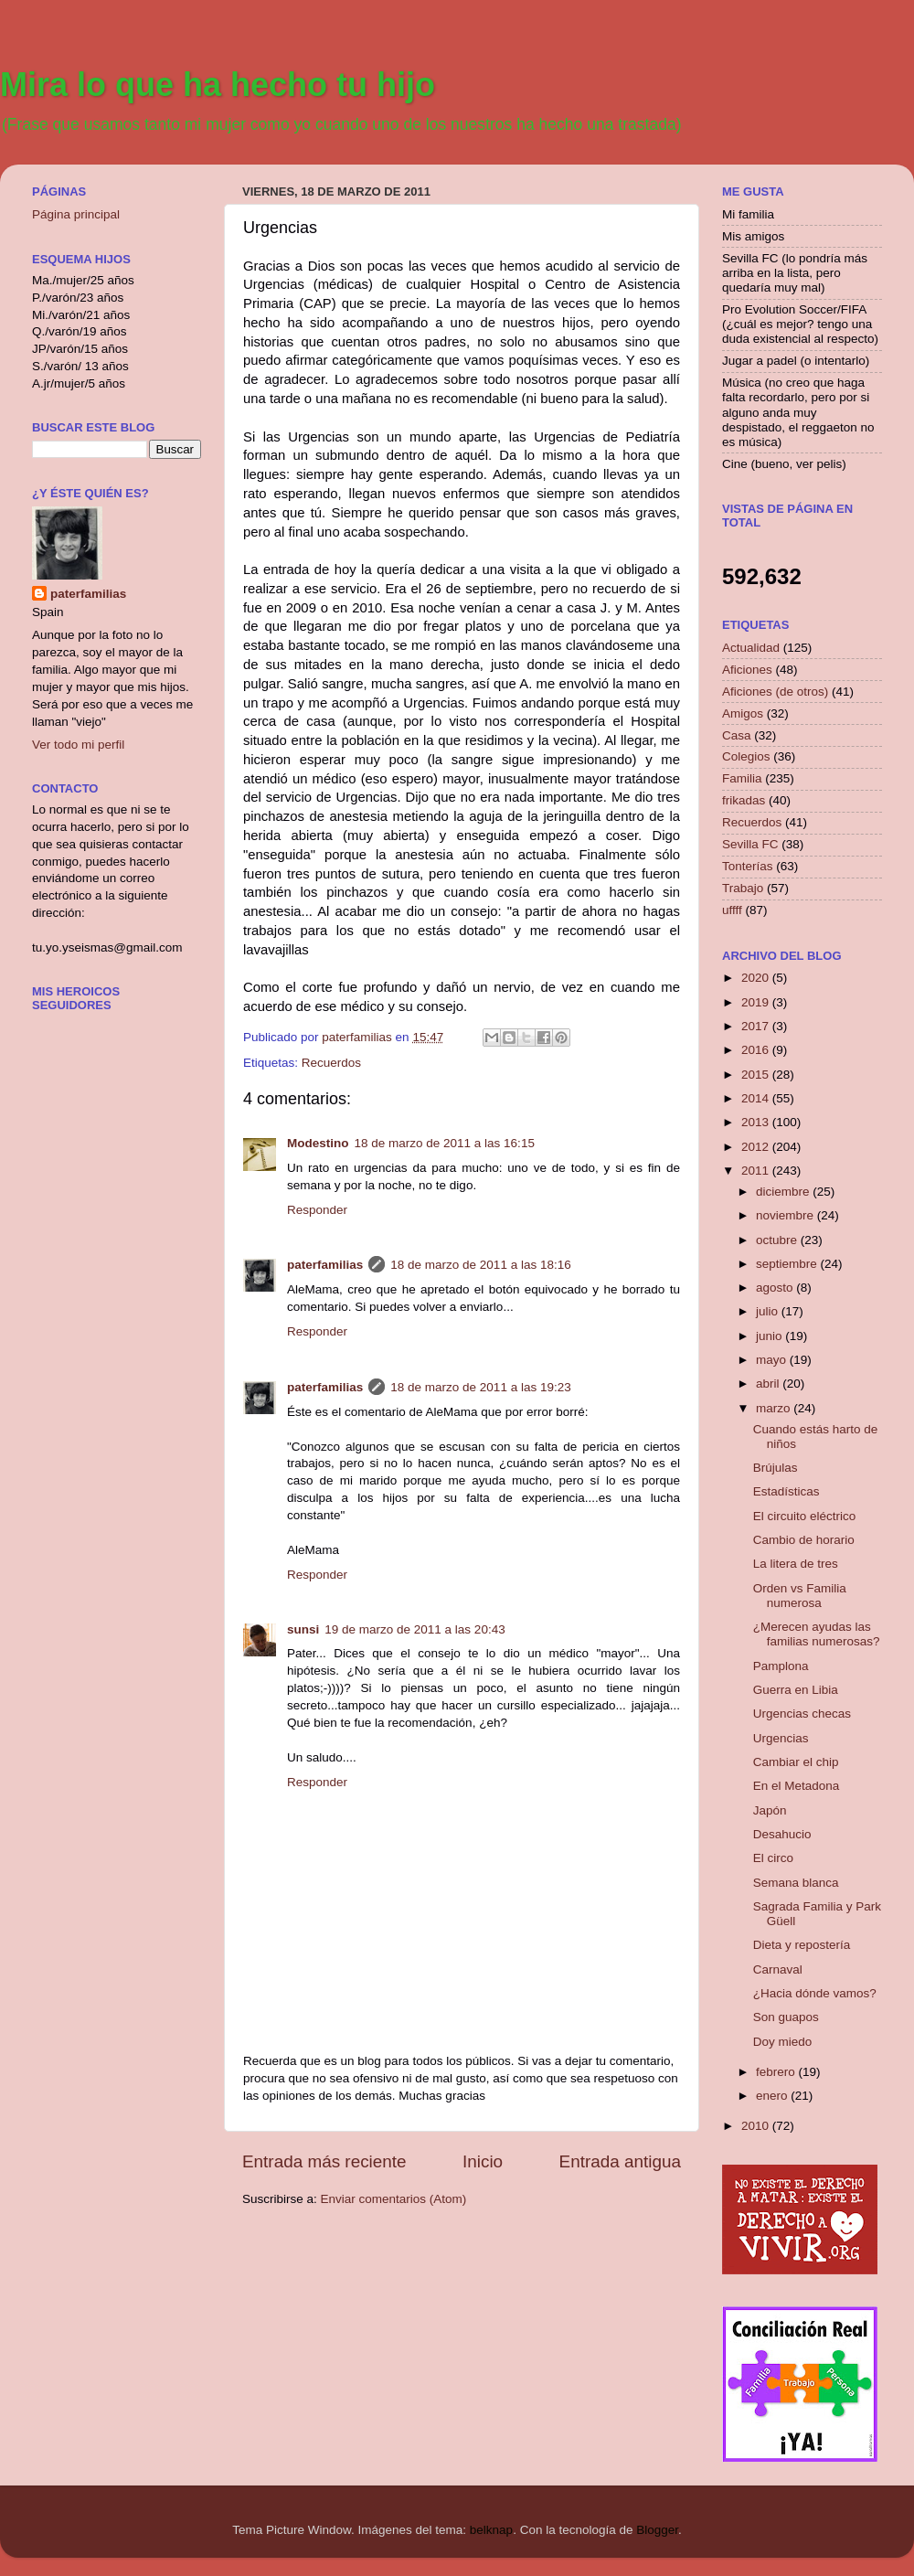 This screenshot has width=914, height=2576. I want to click on Cambiar el chip, so click(796, 1762).